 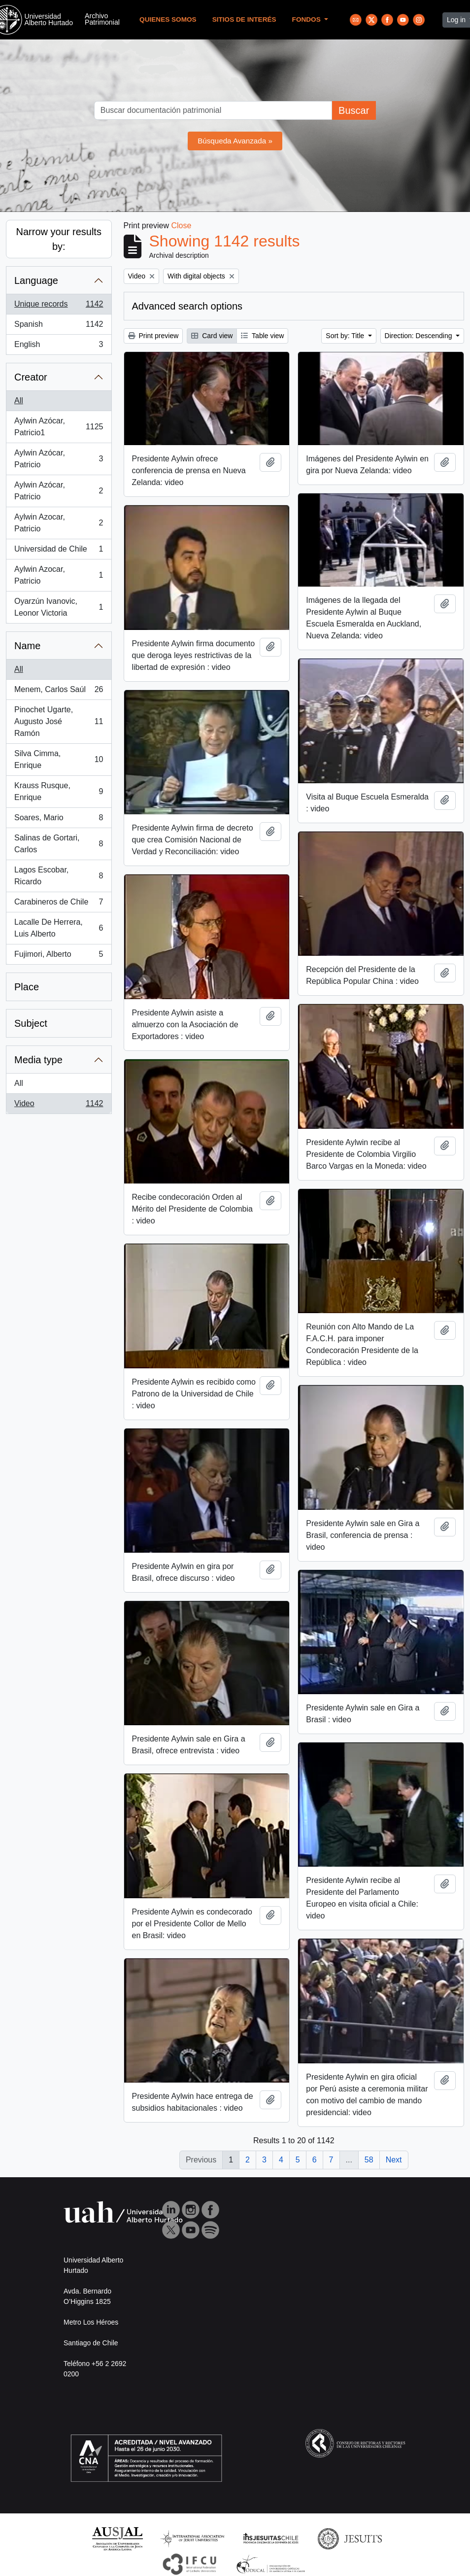 I want to click on Universidad de Chile, so click(x=58, y=551).